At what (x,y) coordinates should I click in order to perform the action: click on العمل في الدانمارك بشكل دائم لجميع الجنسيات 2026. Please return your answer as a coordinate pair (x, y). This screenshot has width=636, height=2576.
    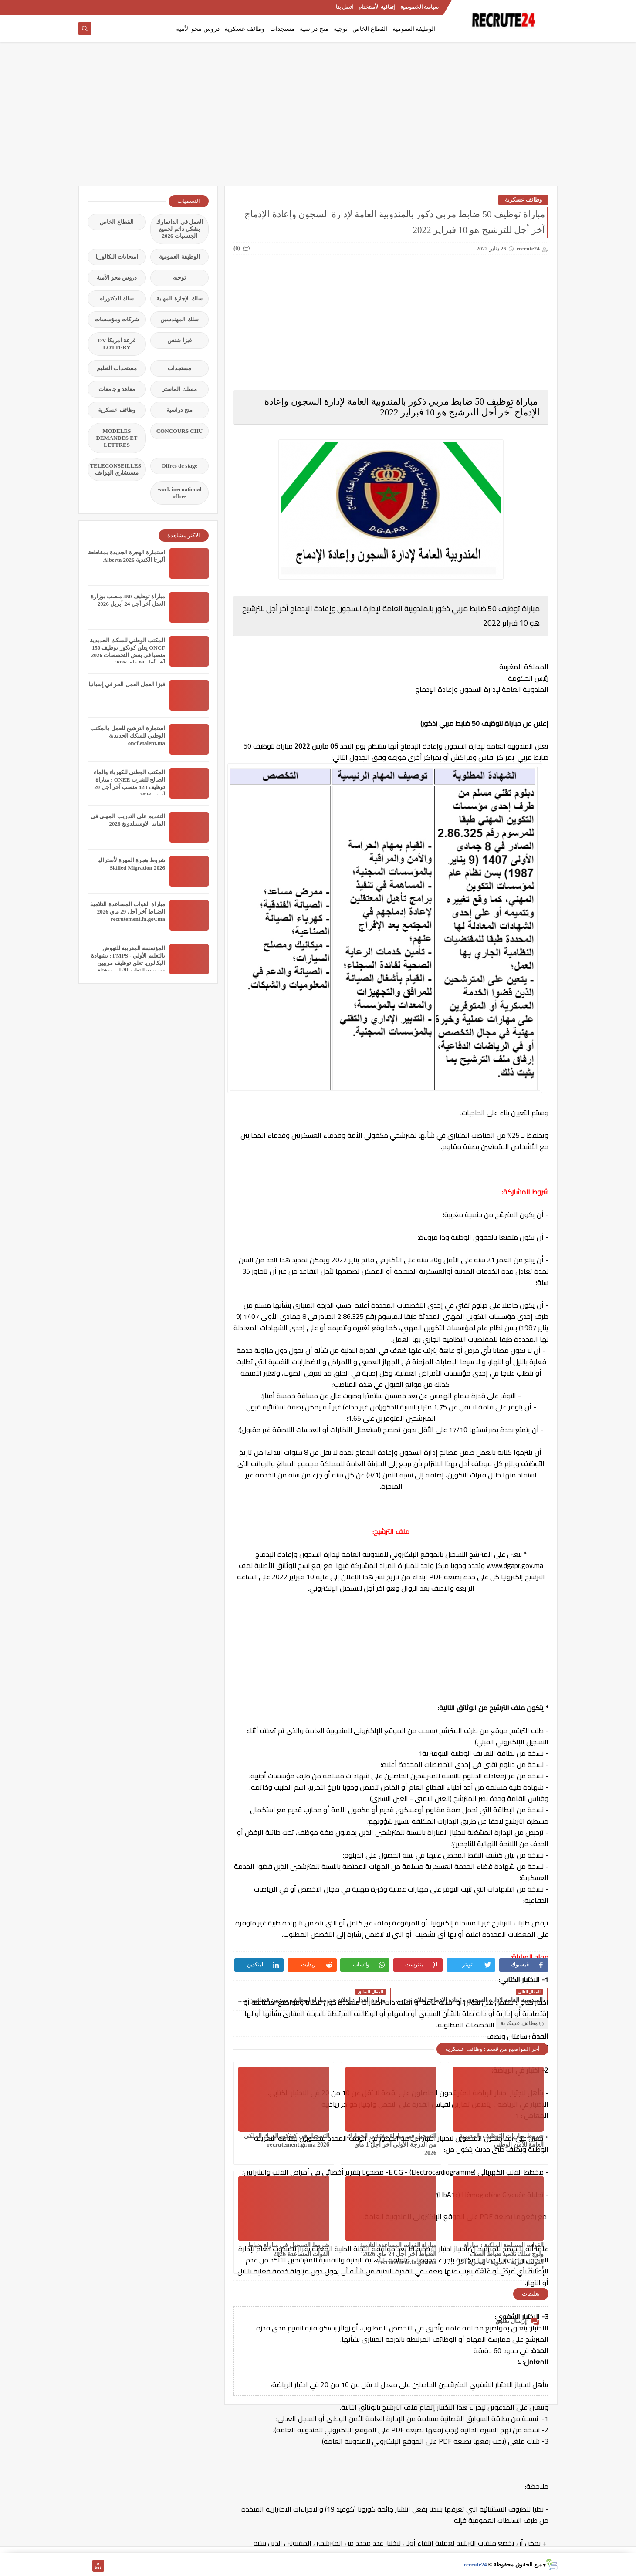
    Looking at the image, I should click on (179, 229).